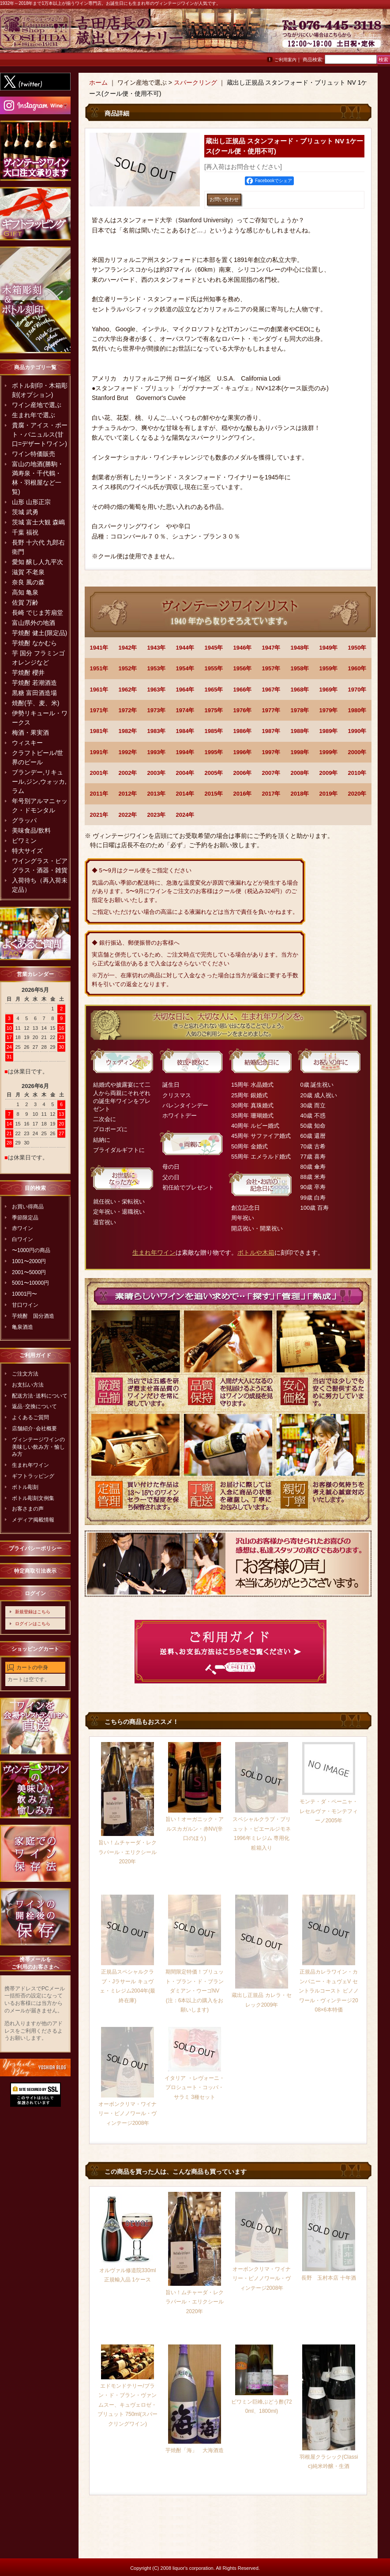 This screenshot has height=2576, width=390. Describe the element at coordinates (271, 668) in the screenshot. I see `1957年` at that location.